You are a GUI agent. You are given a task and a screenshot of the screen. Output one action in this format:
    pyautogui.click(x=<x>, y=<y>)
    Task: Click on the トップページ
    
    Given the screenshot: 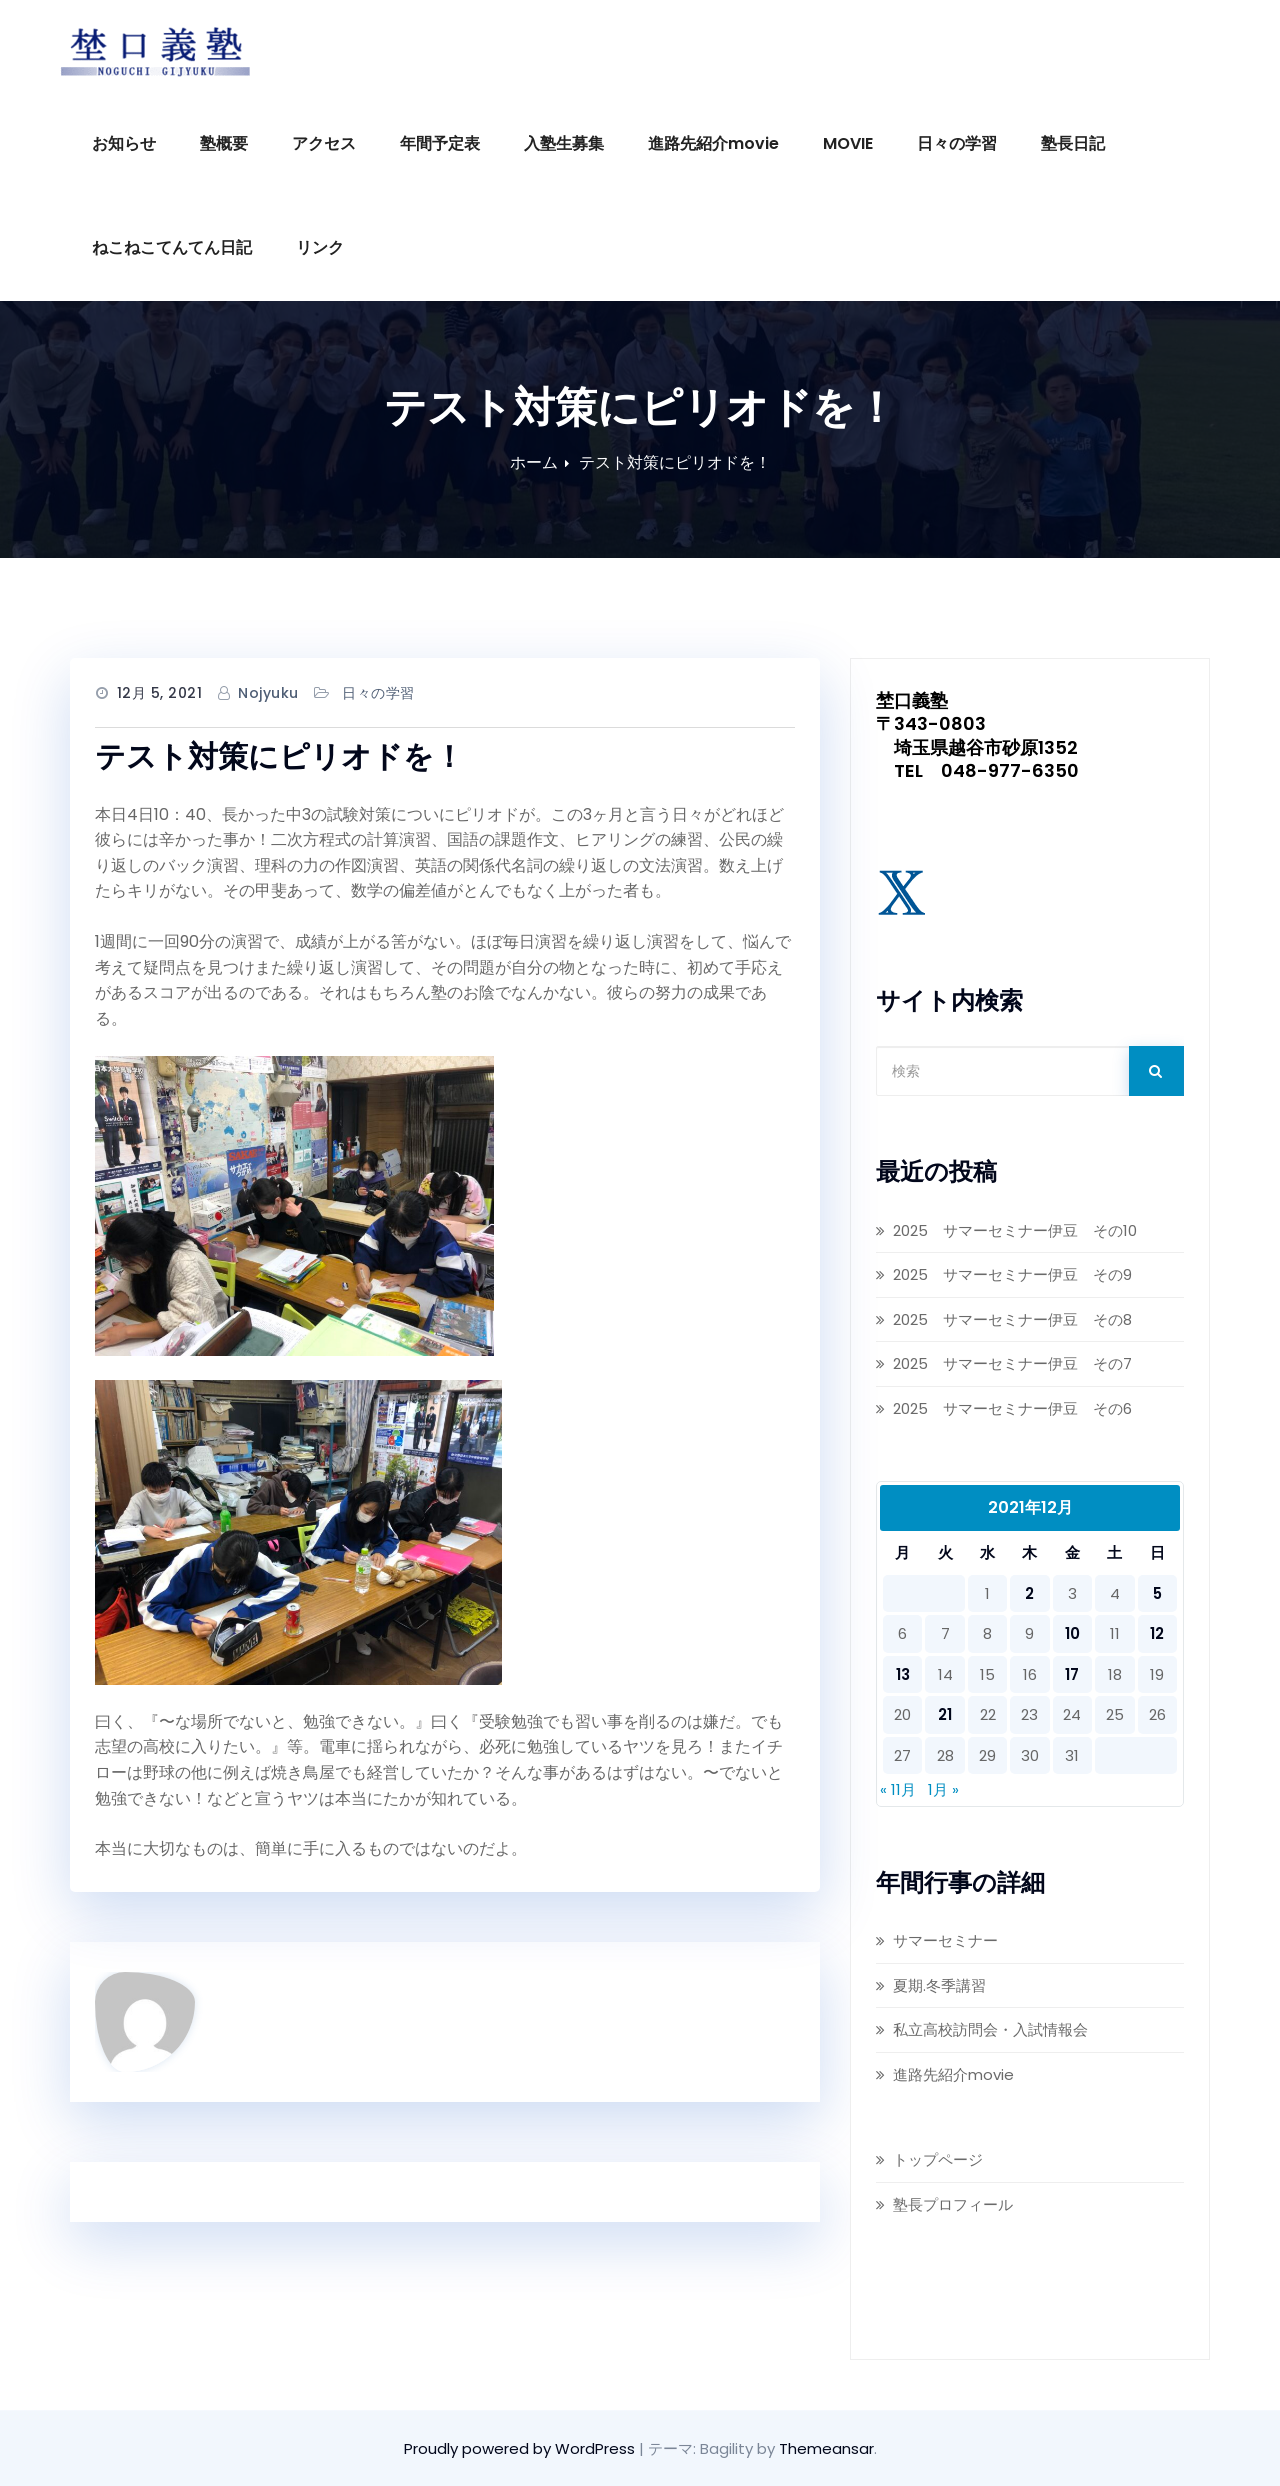 What is the action you would take?
    pyautogui.click(x=938, y=2159)
    